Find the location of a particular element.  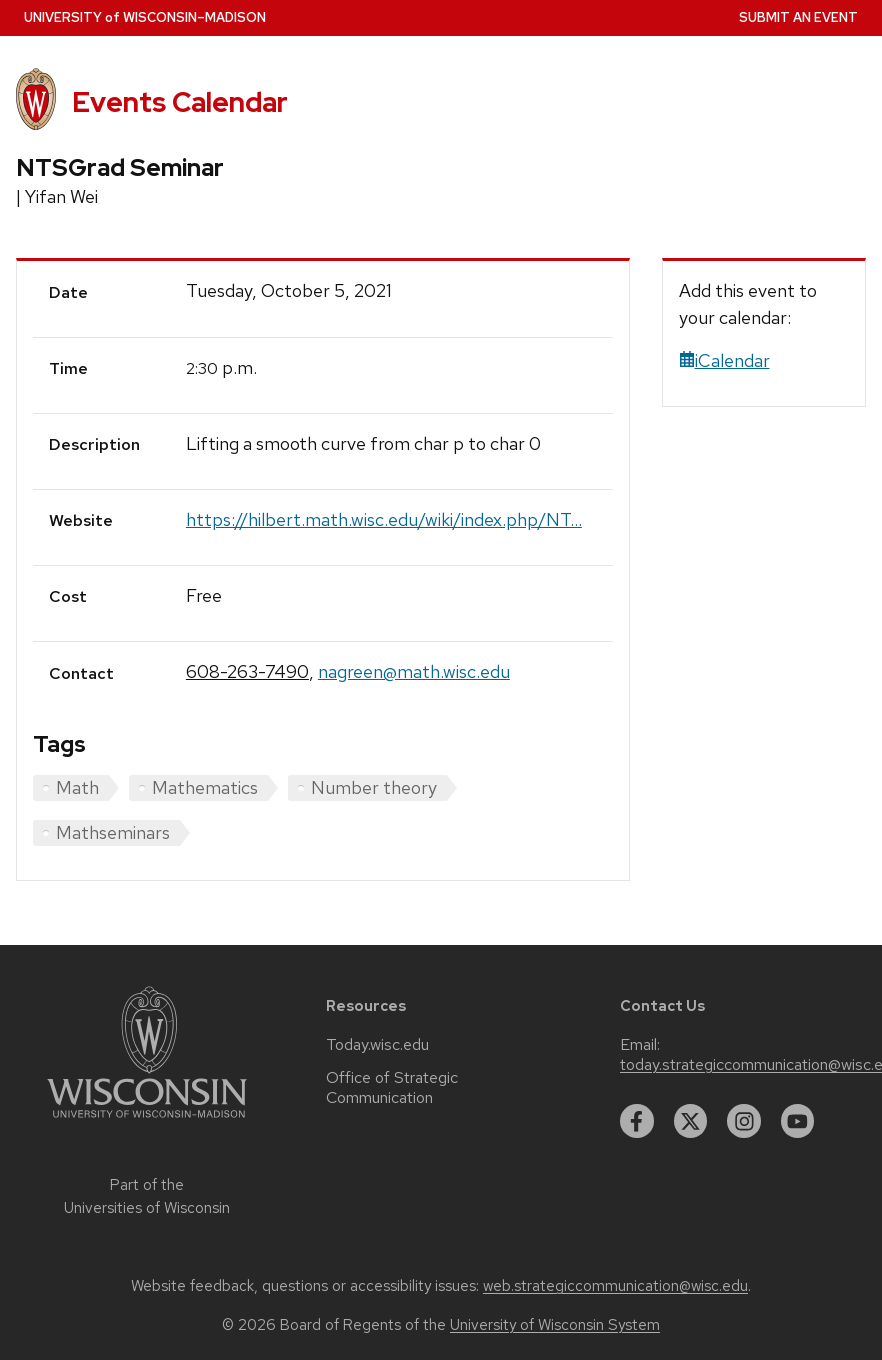

Submit an Event is located at coordinates (798, 17).